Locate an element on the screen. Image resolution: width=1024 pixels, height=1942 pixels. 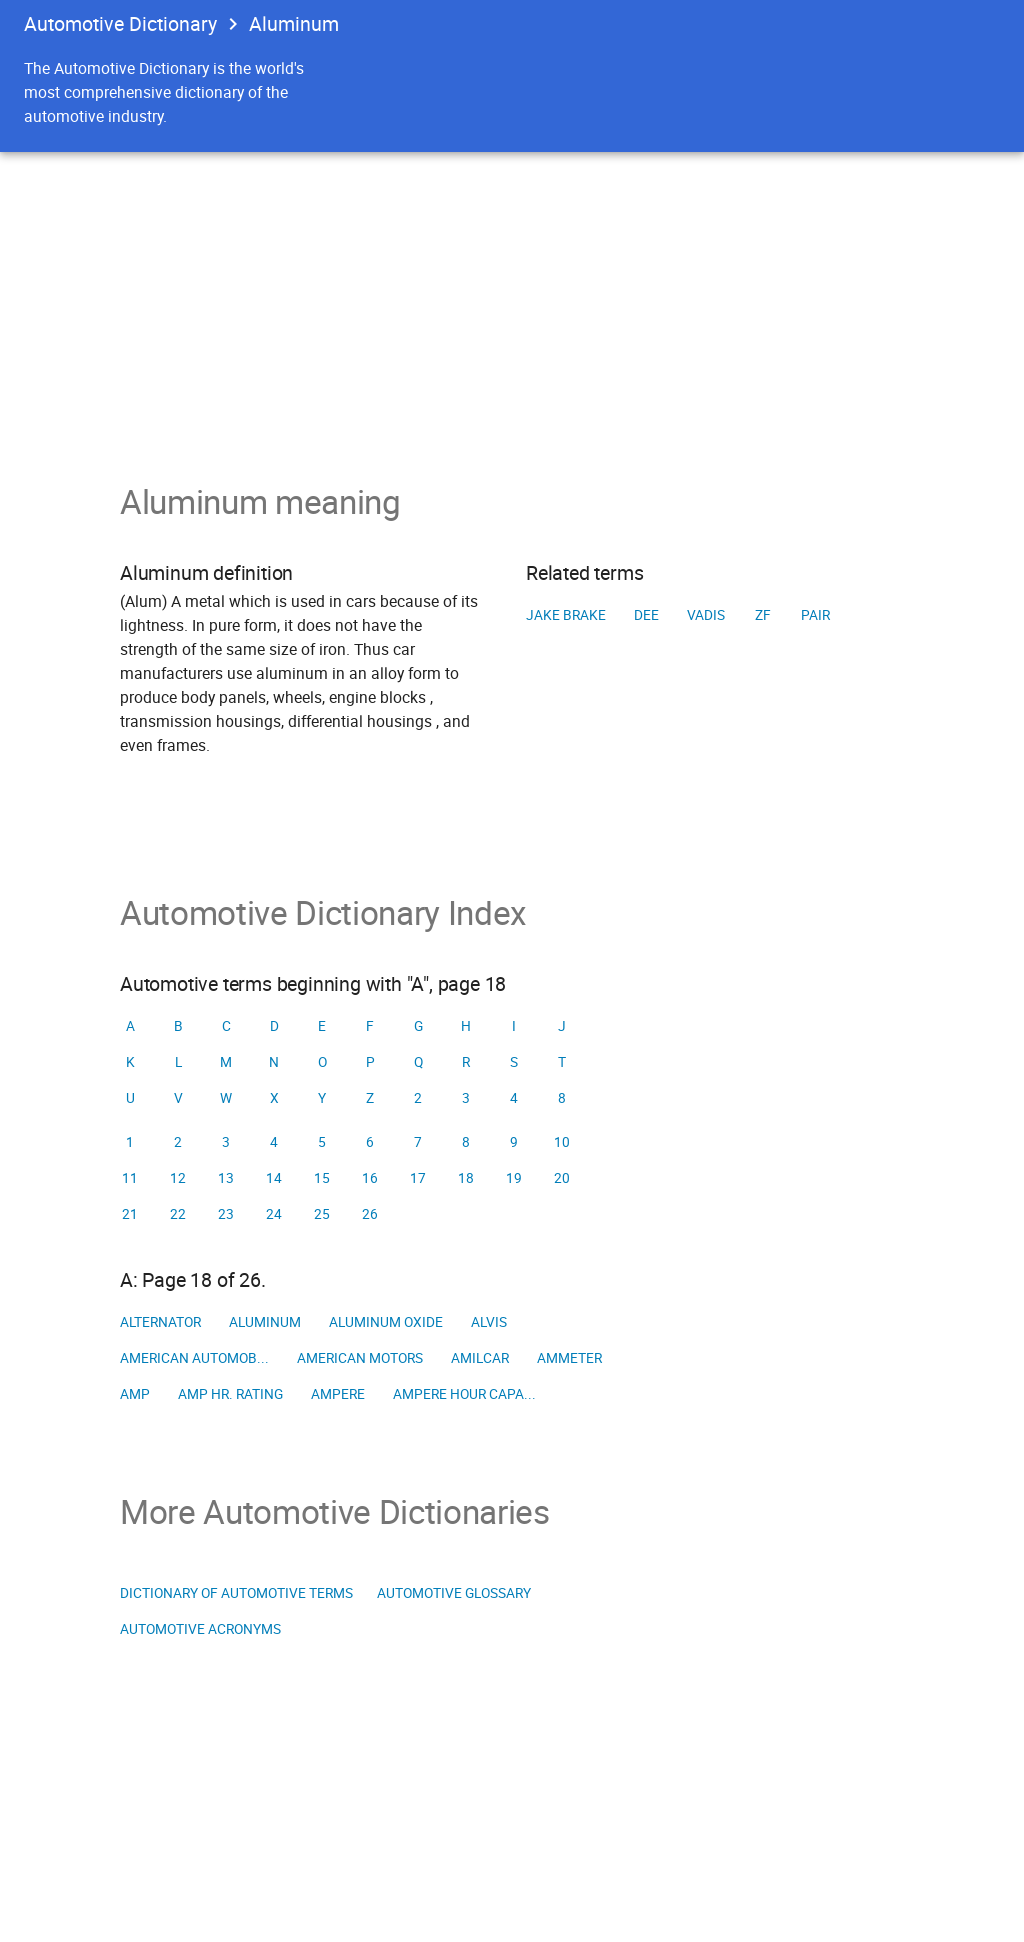
American Motors is located at coordinates (360, 1358).